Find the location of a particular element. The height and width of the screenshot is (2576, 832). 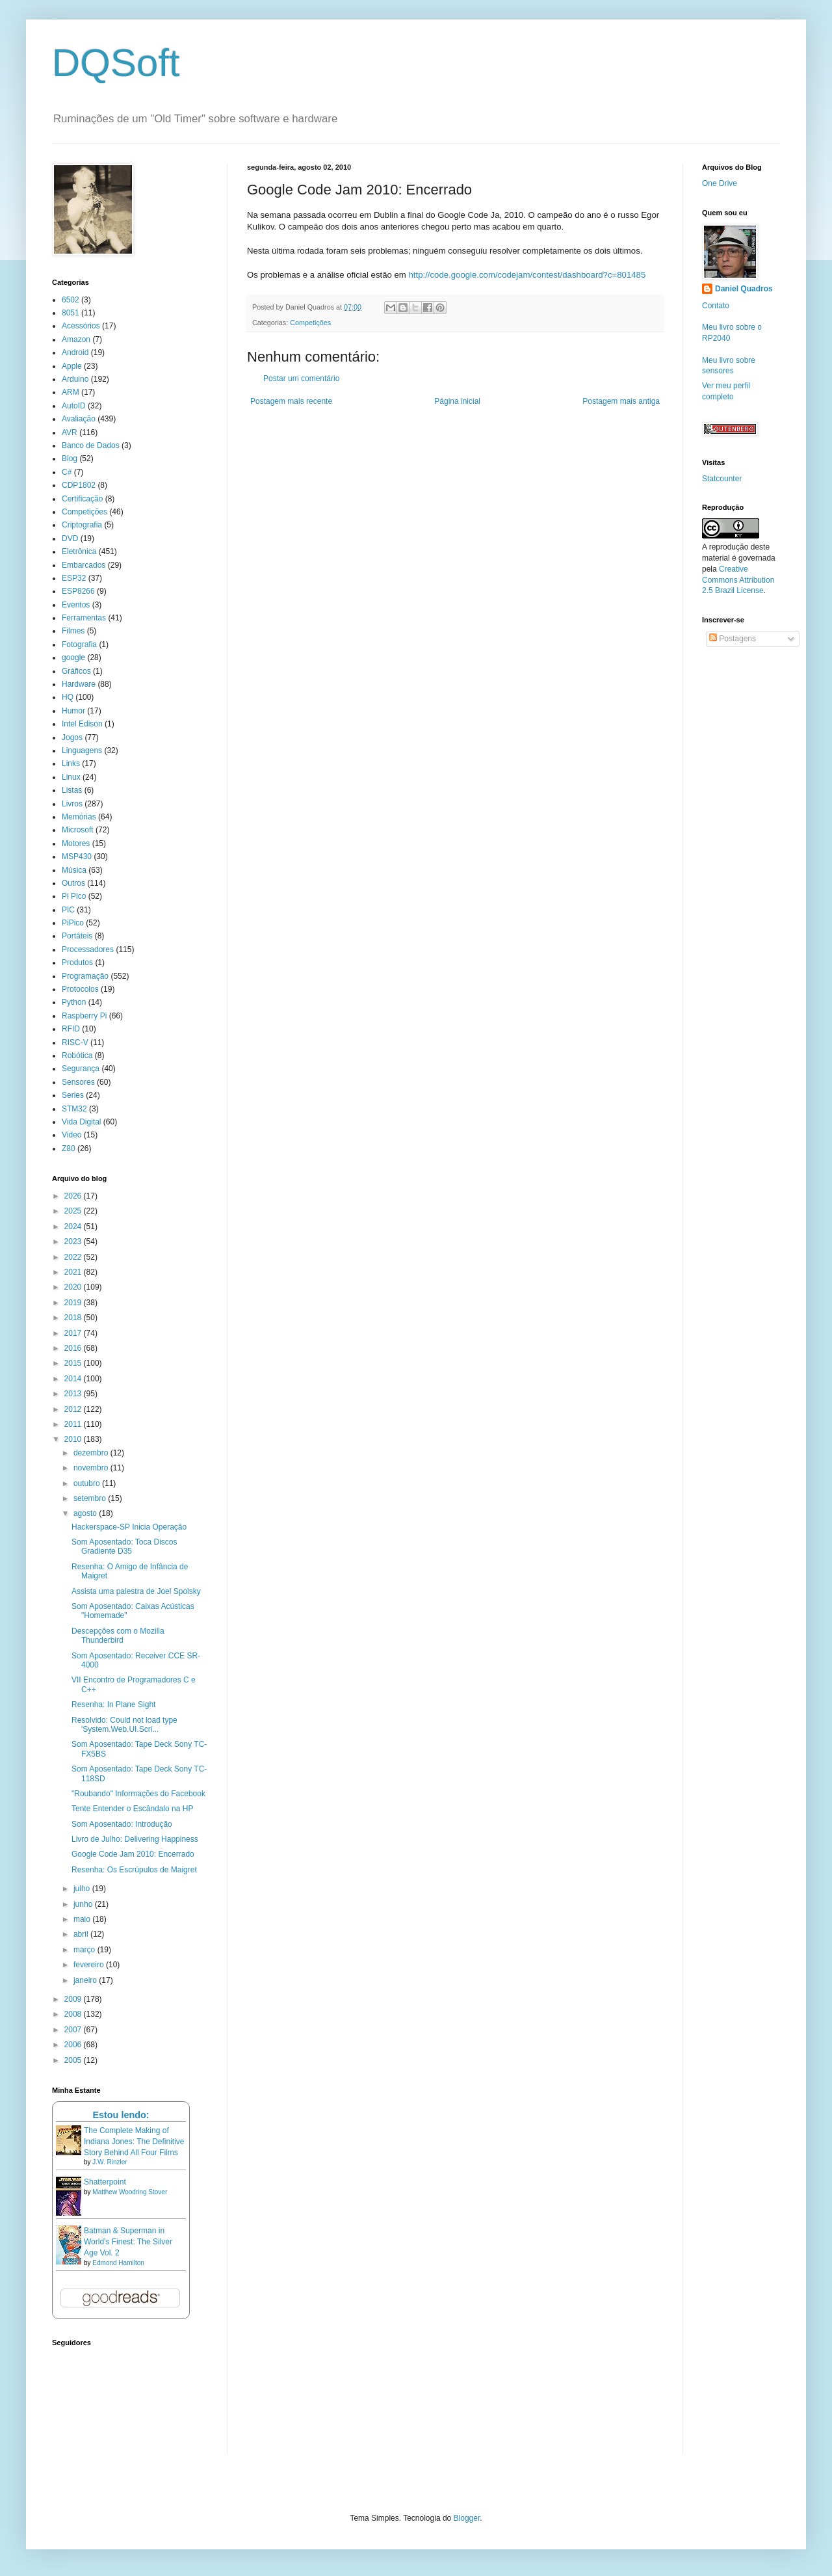

Livro de Julho: Delivering Happiness is located at coordinates (135, 1839).